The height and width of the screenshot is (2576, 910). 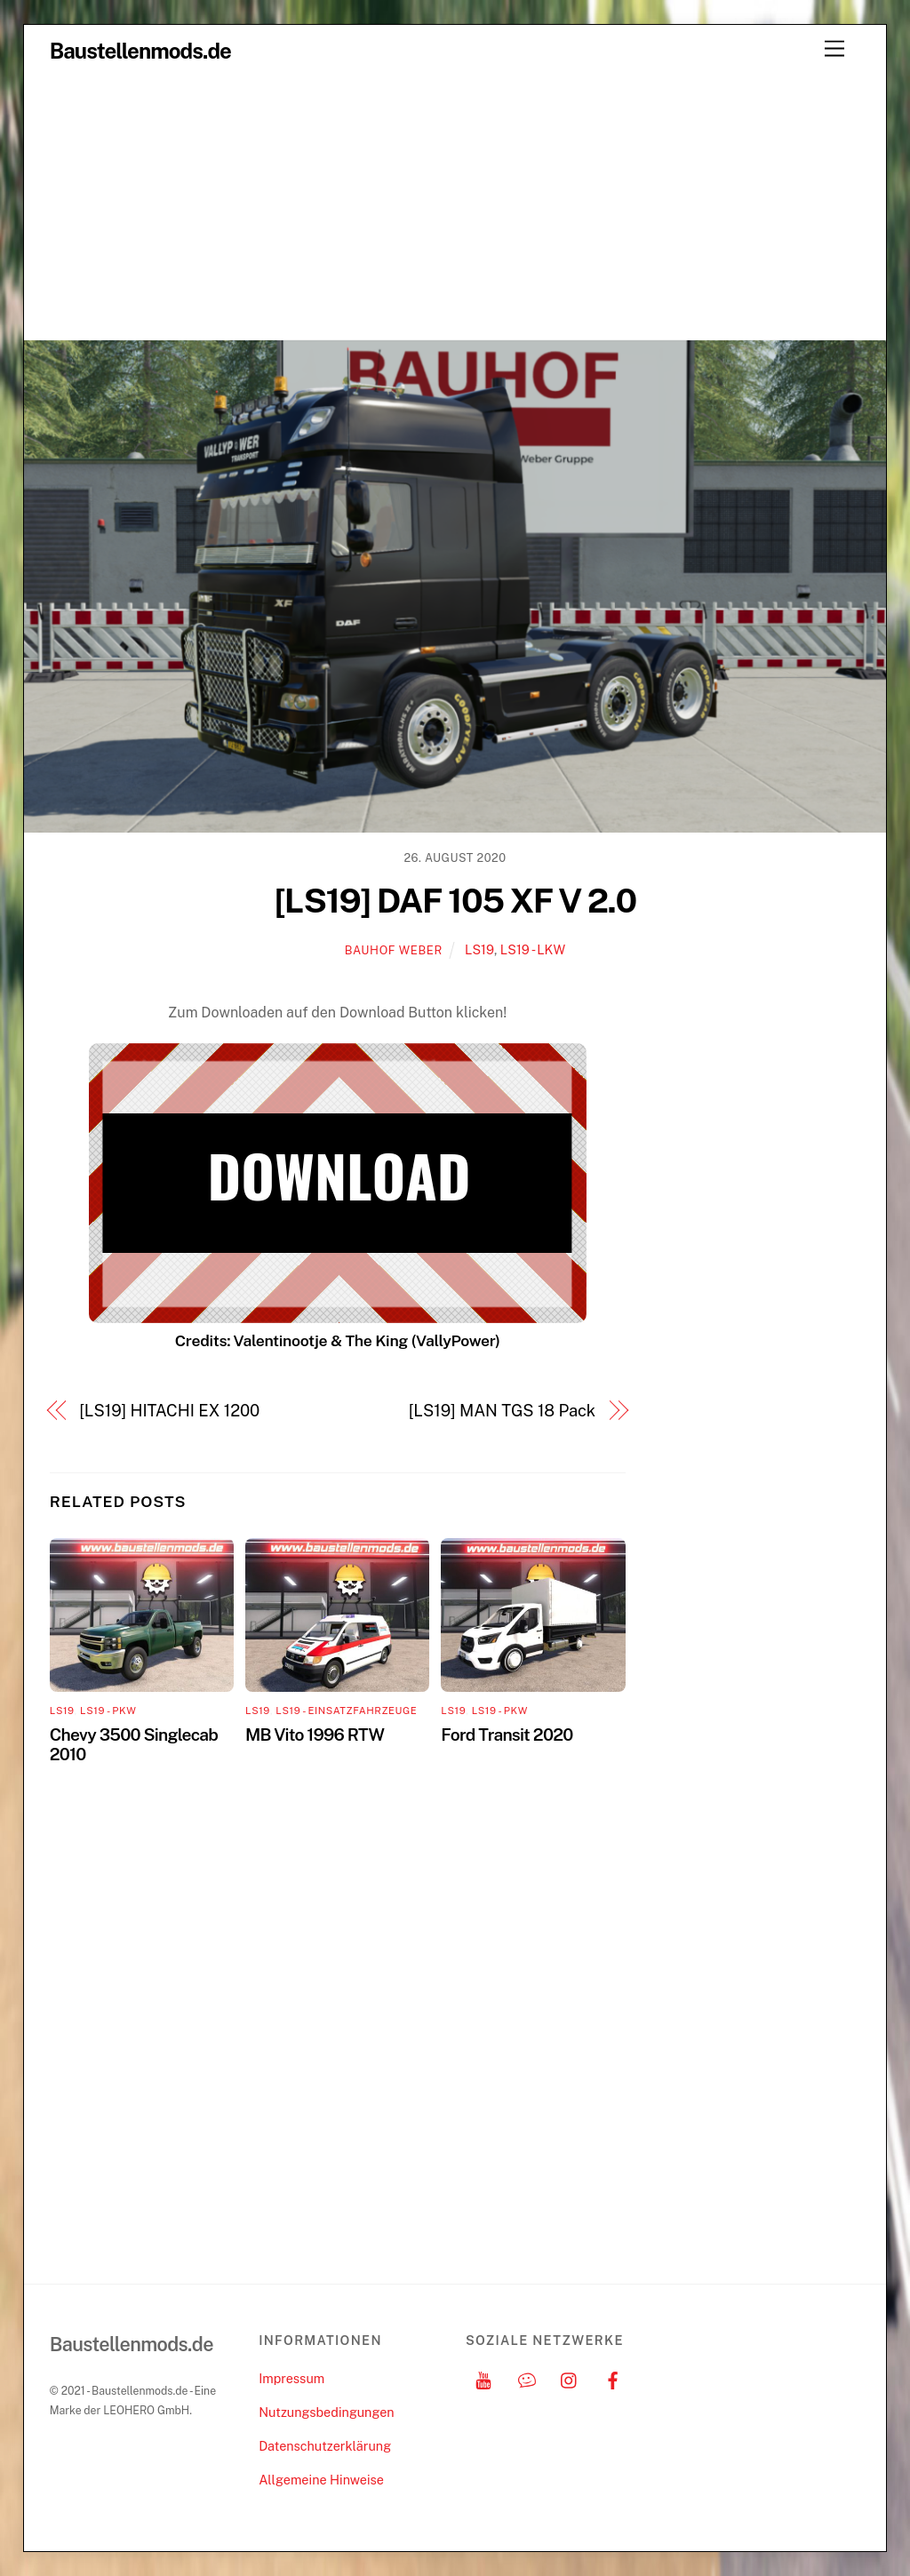 What do you see at coordinates (483, 2378) in the screenshot?
I see `[youtube]` at bounding box center [483, 2378].